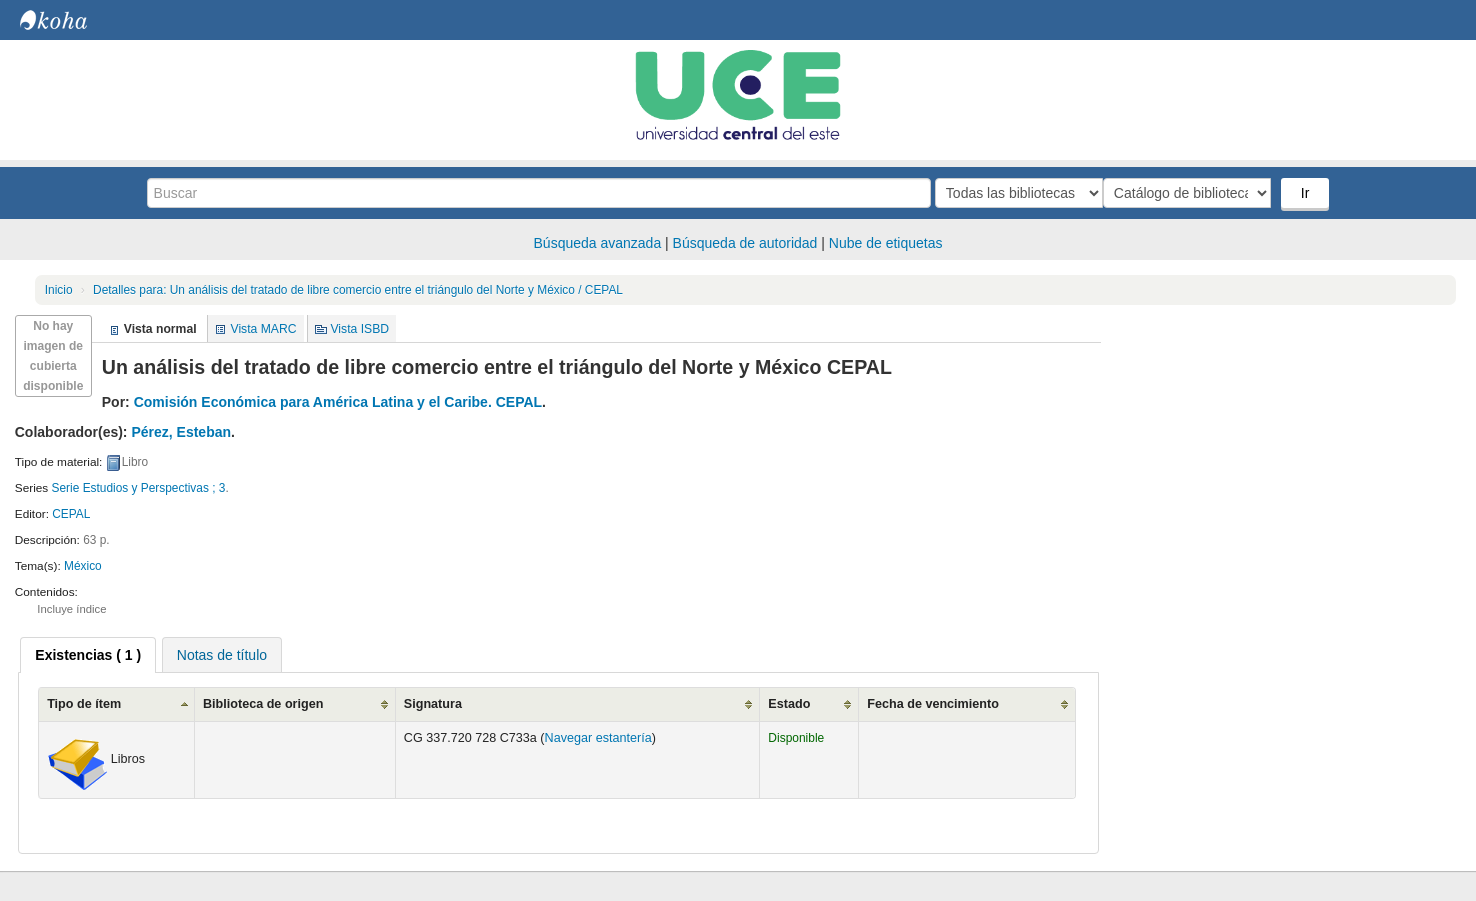 The height and width of the screenshot is (901, 1476). Describe the element at coordinates (71, 514) in the screenshot. I see `CEPAL` at that location.